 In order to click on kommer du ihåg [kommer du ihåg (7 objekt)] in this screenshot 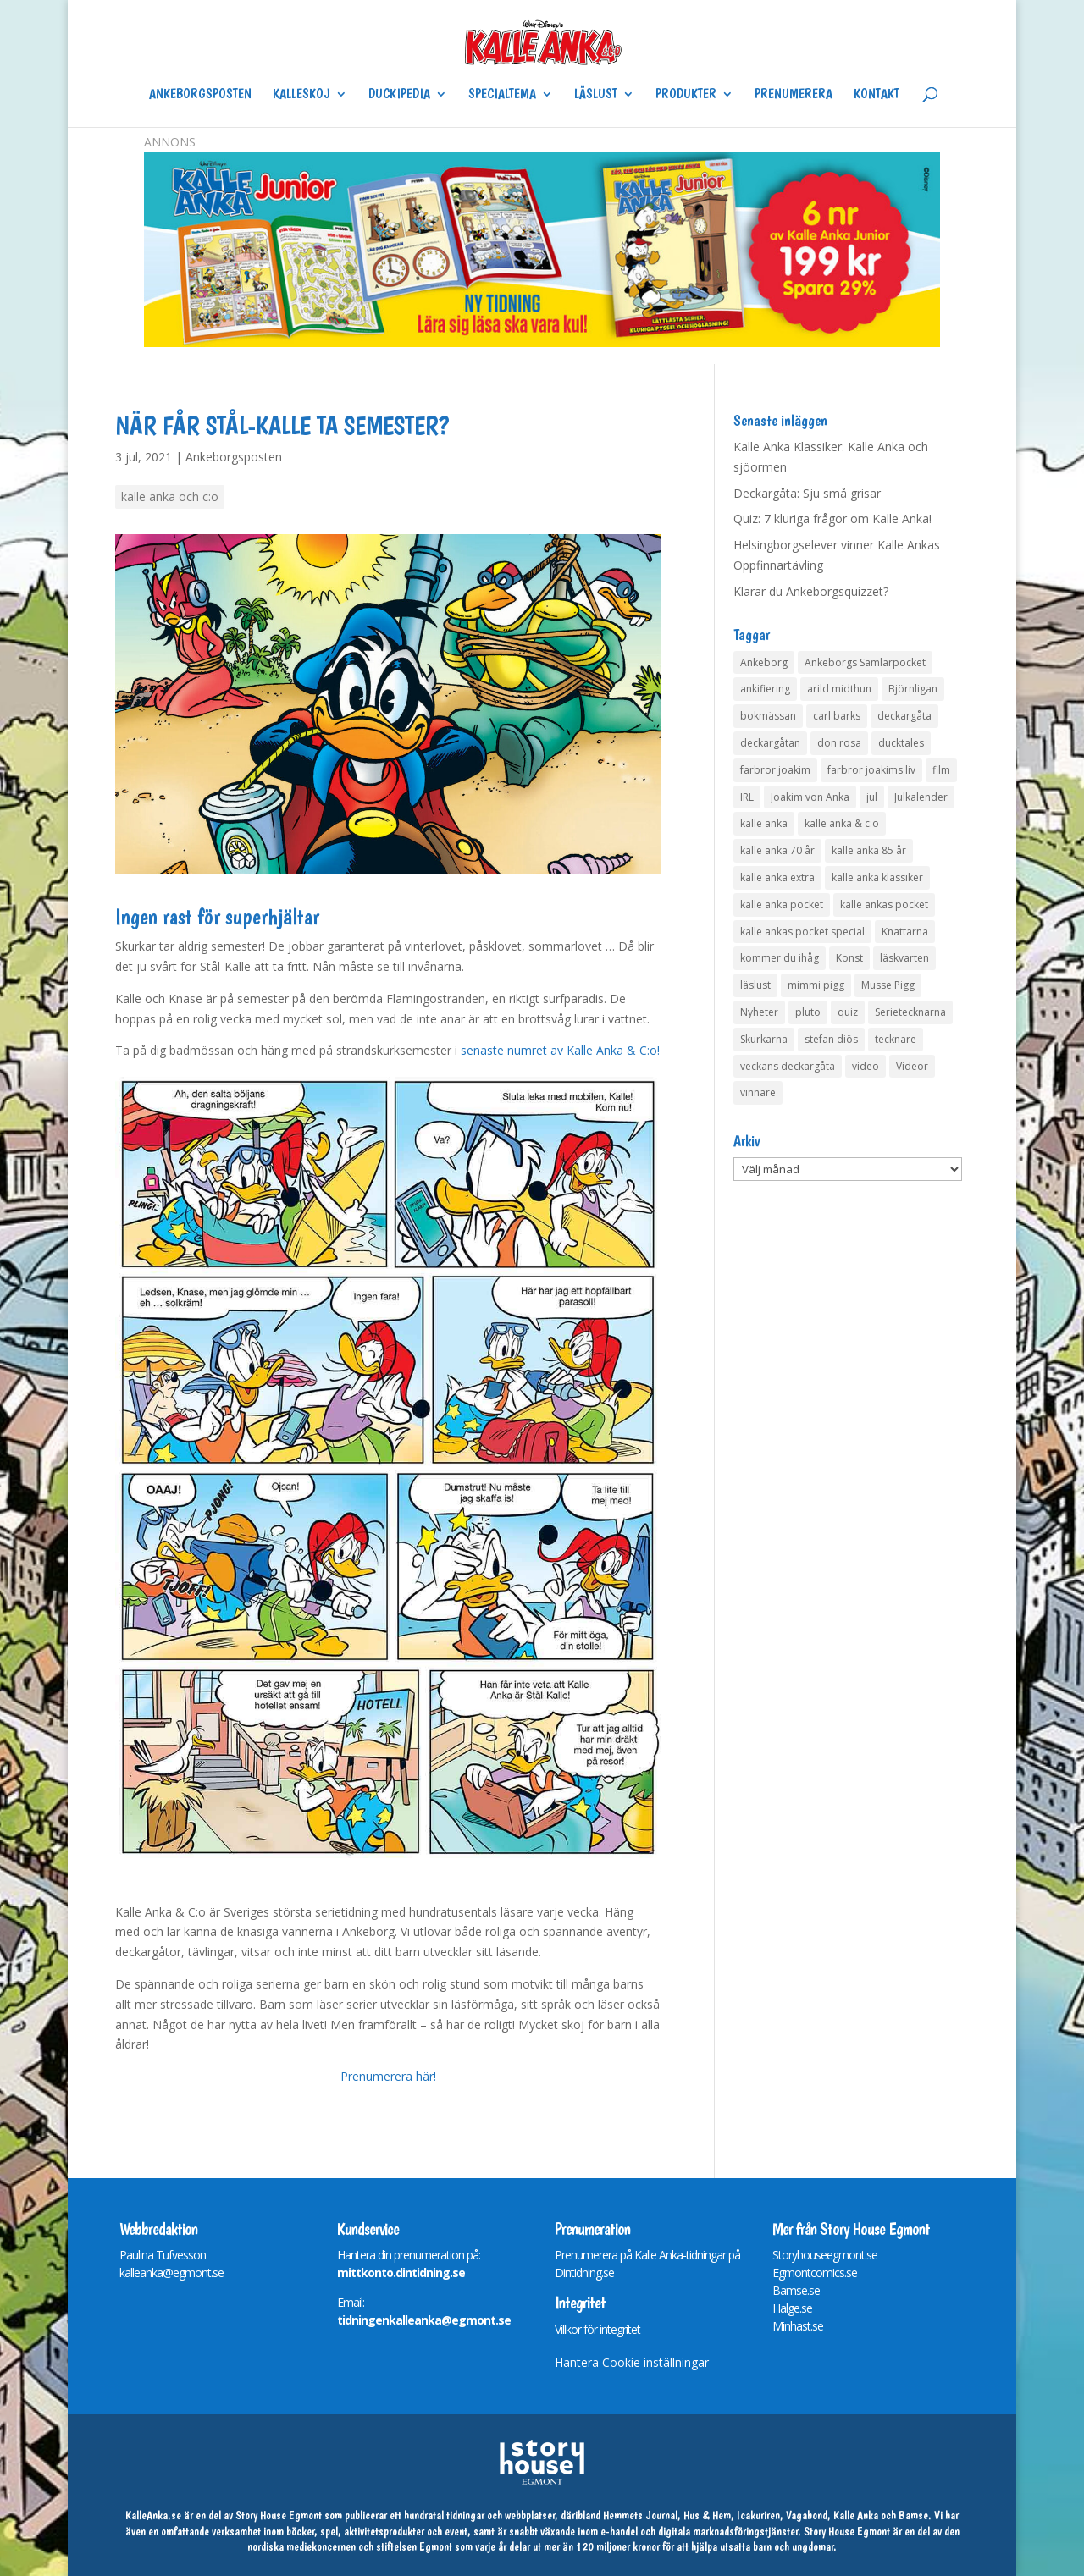, I will do `click(779, 958)`.